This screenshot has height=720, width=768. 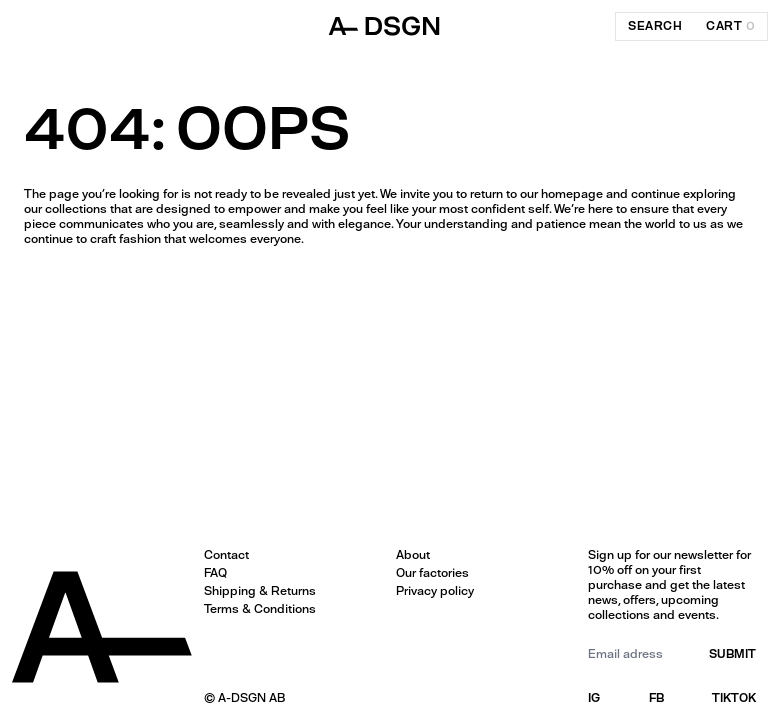 I want to click on FB, so click(x=656, y=698).